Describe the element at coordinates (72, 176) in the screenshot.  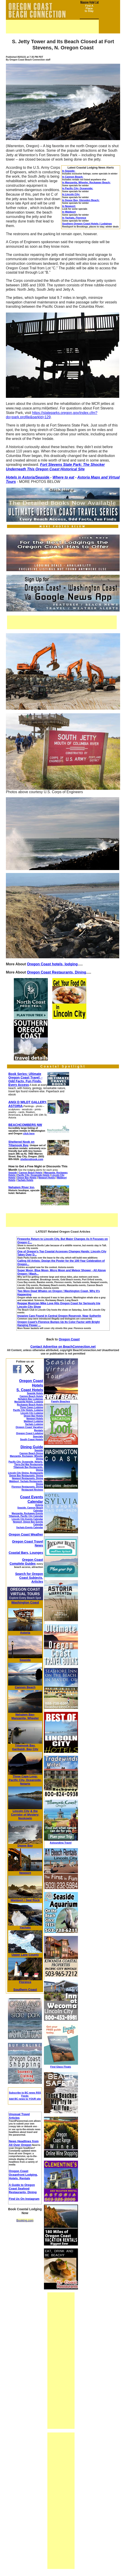
I see `In Cannon Beach:` at that location.